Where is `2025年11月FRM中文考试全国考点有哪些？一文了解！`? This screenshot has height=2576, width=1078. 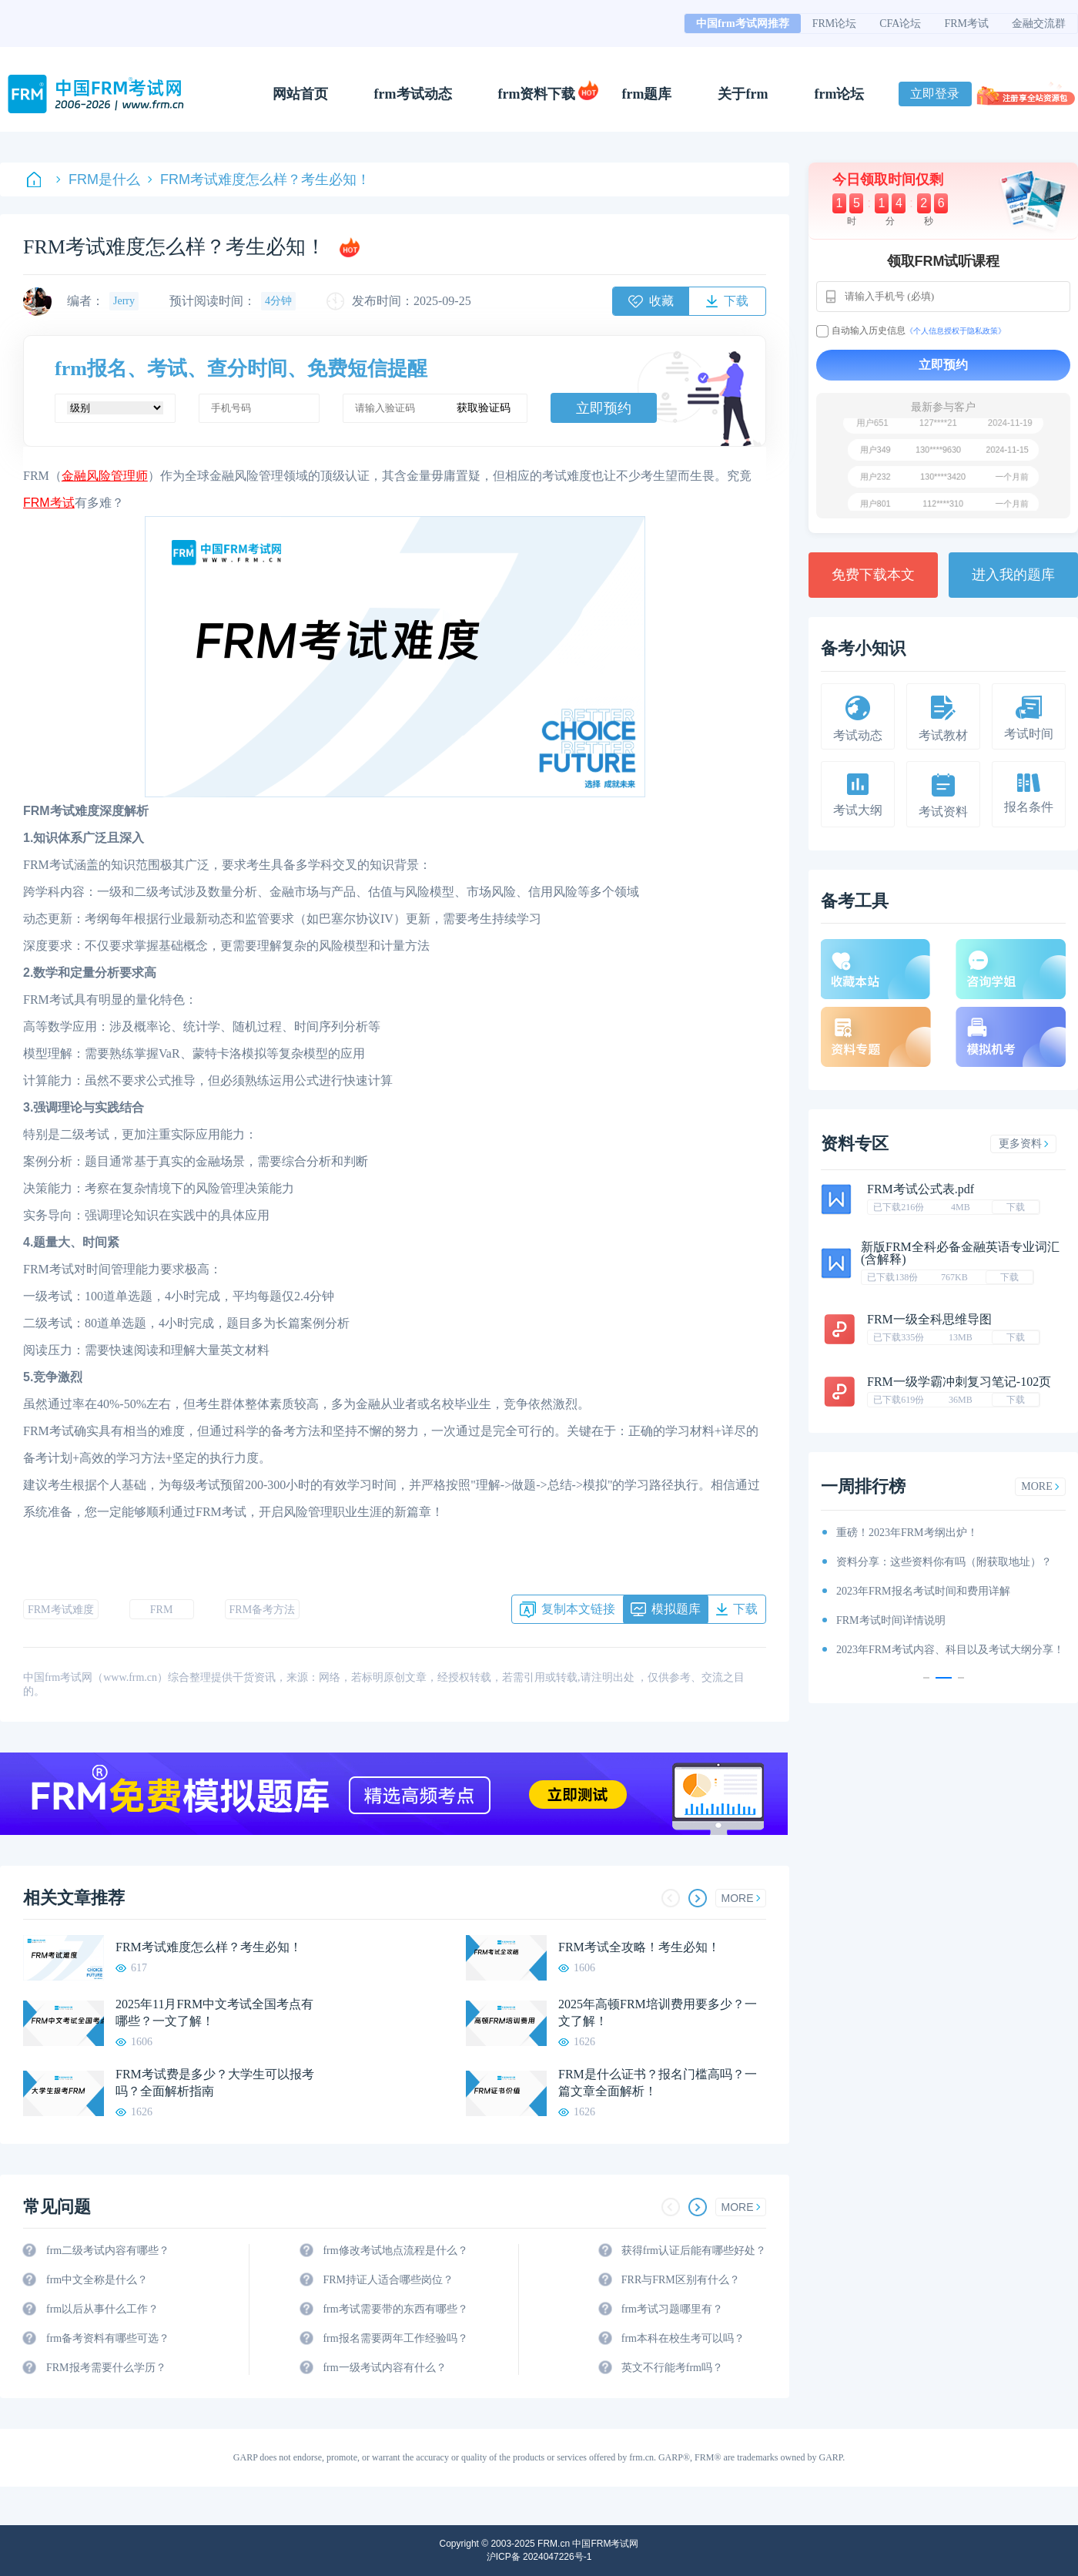 2025年11月FRM中文考试全国考点有哪些？一文了解！ is located at coordinates (214, 2012).